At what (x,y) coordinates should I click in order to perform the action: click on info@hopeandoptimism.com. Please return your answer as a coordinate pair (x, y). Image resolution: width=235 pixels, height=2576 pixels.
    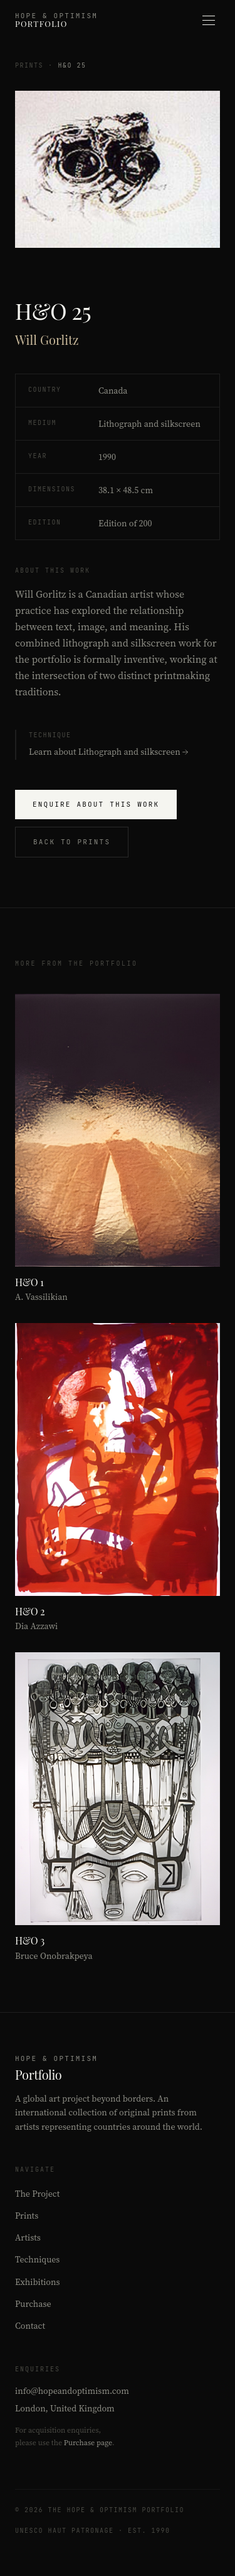
    Looking at the image, I should click on (72, 2390).